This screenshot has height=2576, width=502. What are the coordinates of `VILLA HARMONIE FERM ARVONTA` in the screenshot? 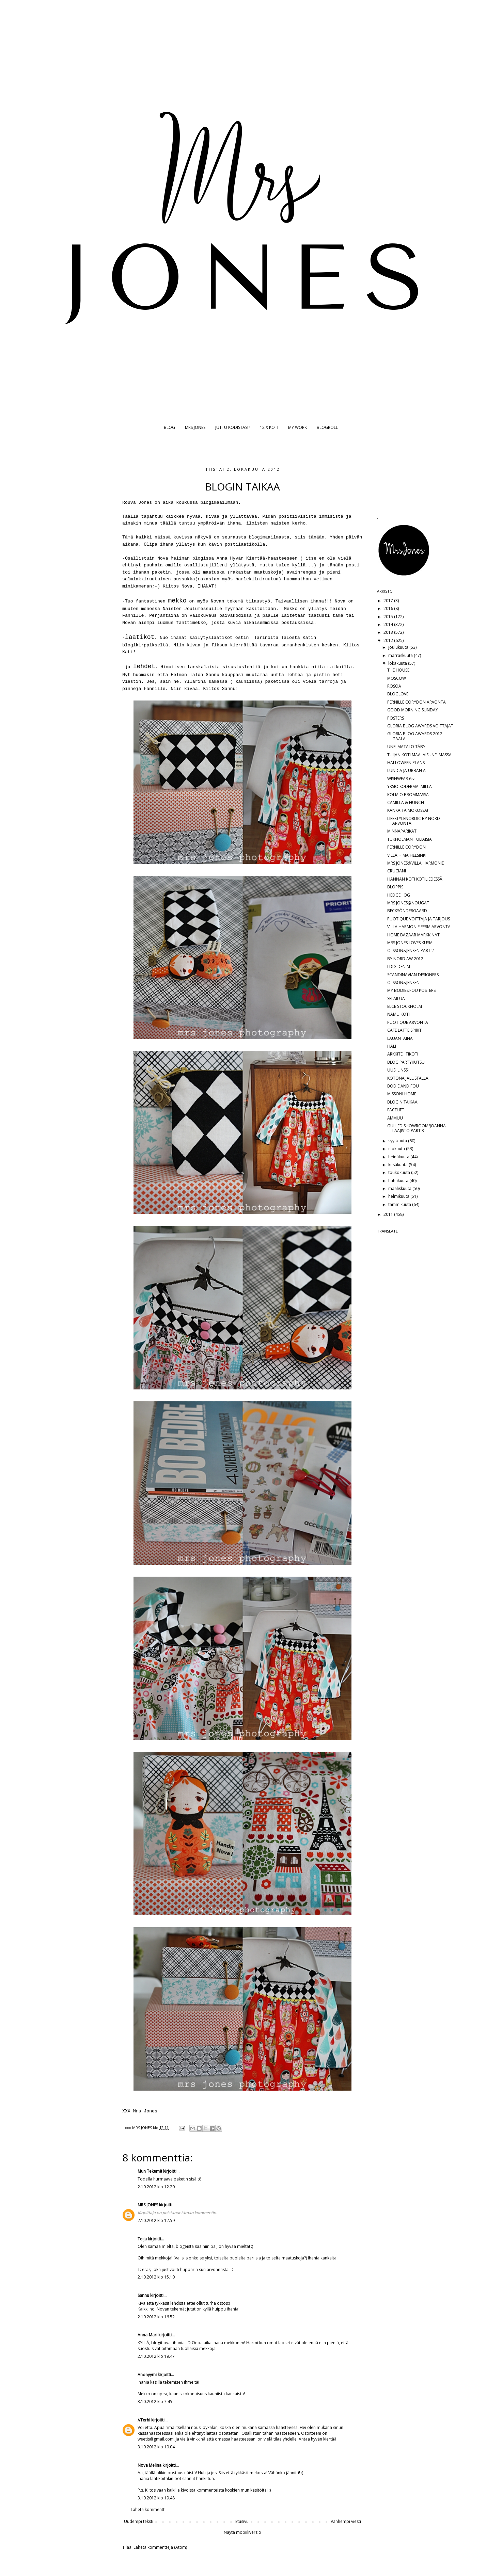 It's located at (419, 927).